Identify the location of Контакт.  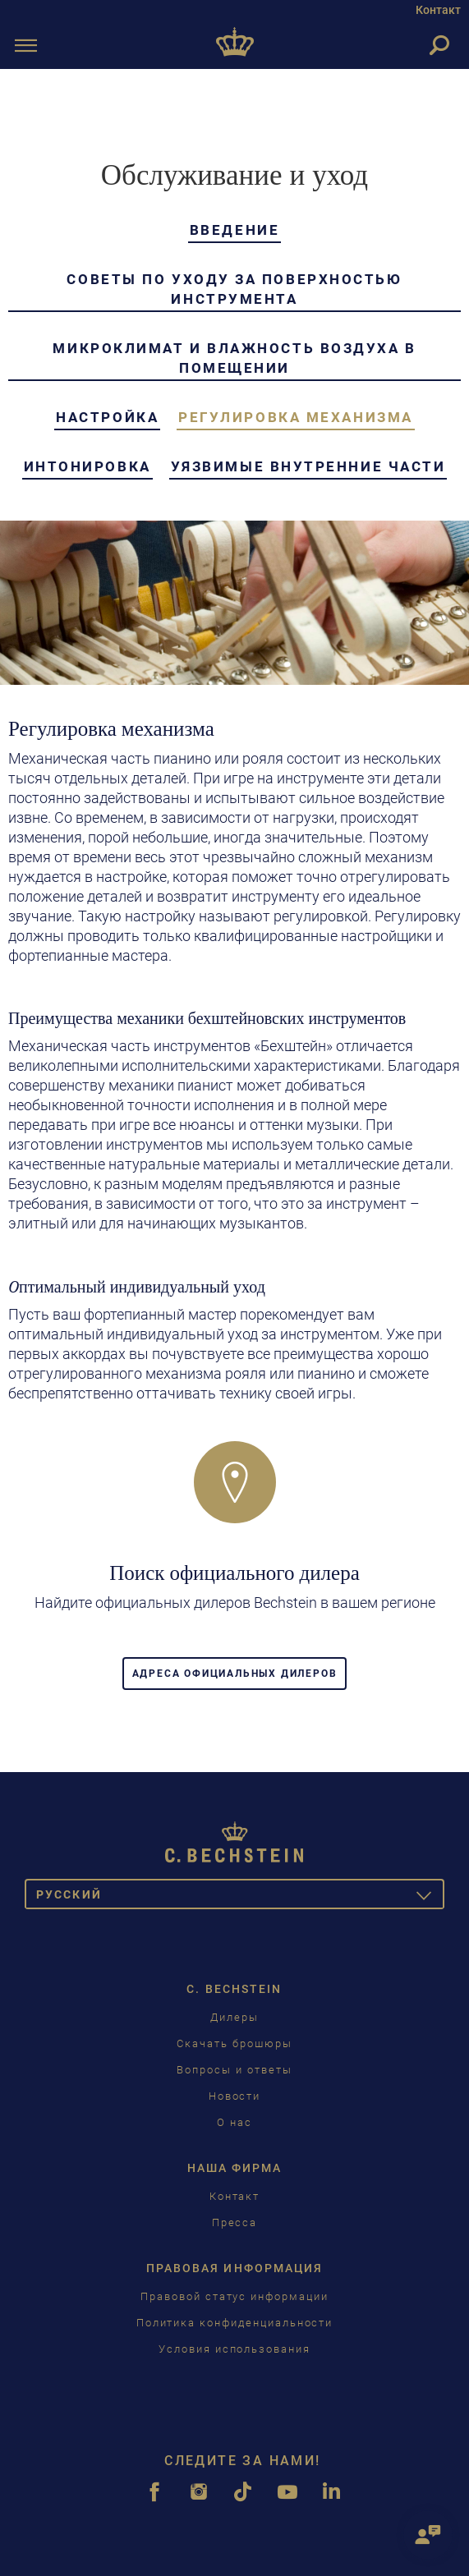
(438, 9).